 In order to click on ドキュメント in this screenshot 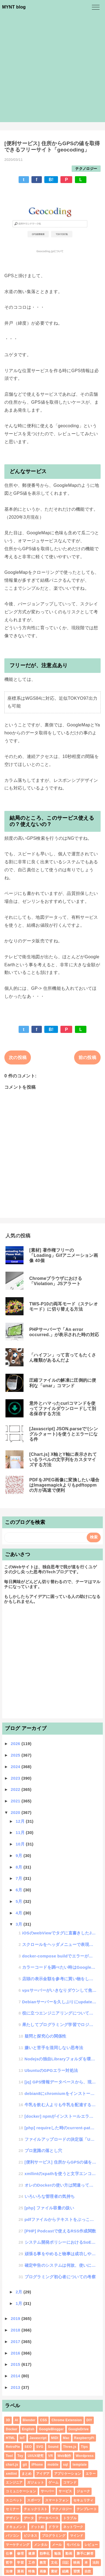, I will do `click(16, 2527)`.